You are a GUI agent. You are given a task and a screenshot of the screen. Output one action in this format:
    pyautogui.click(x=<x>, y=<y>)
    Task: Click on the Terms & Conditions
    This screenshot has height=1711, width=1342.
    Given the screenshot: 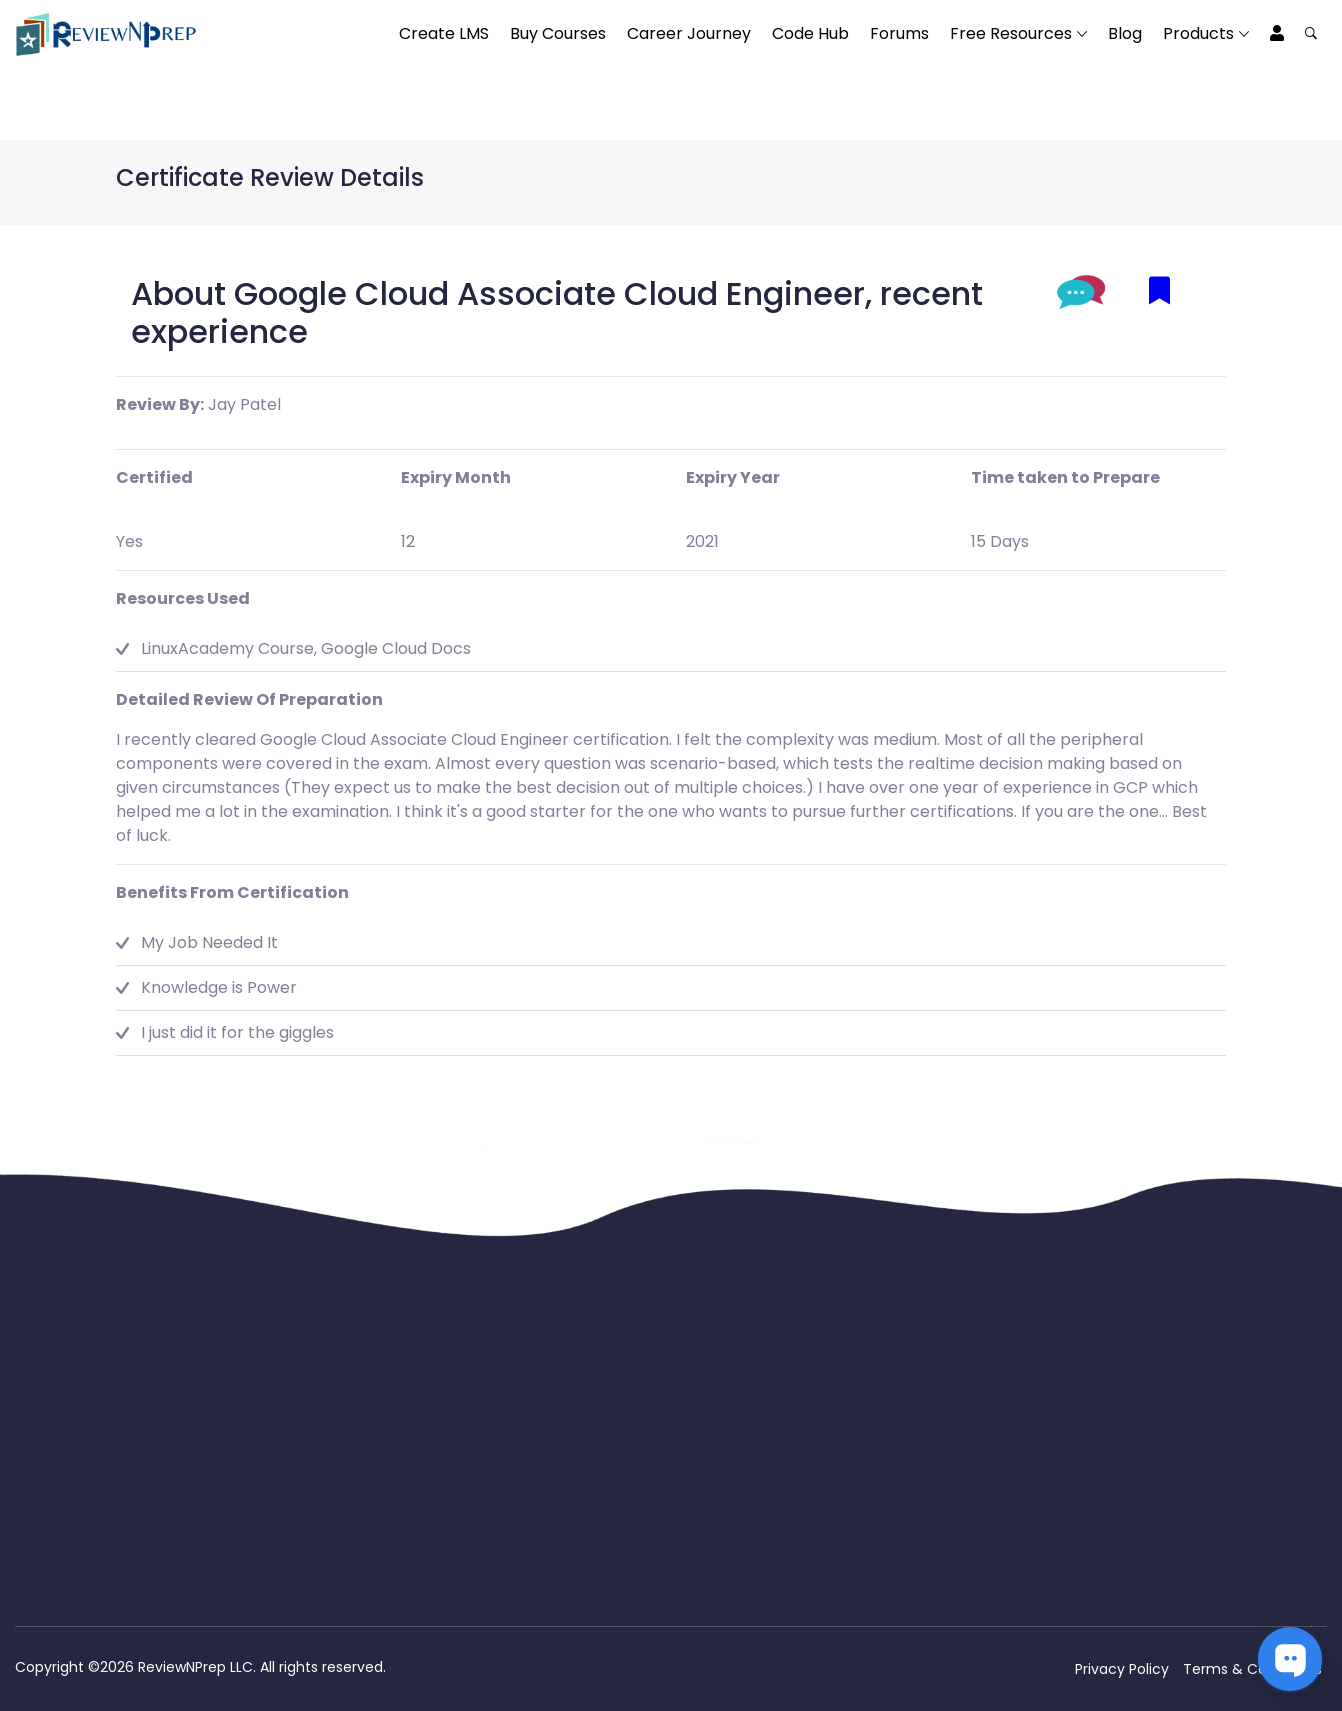 What is the action you would take?
    pyautogui.click(x=1252, y=1669)
    